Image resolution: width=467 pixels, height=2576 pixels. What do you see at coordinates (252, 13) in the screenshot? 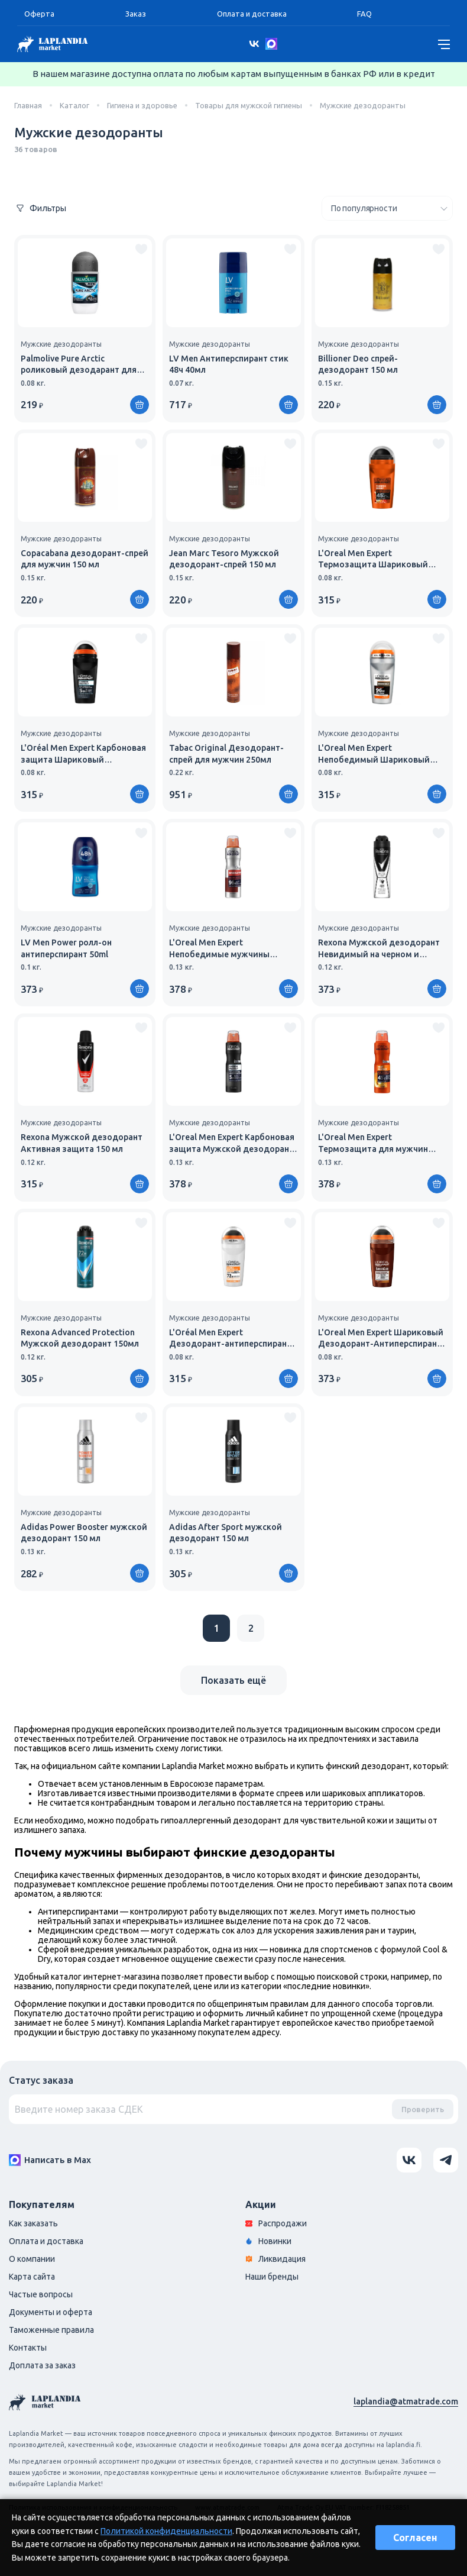
I see `Оплата и доставка` at bounding box center [252, 13].